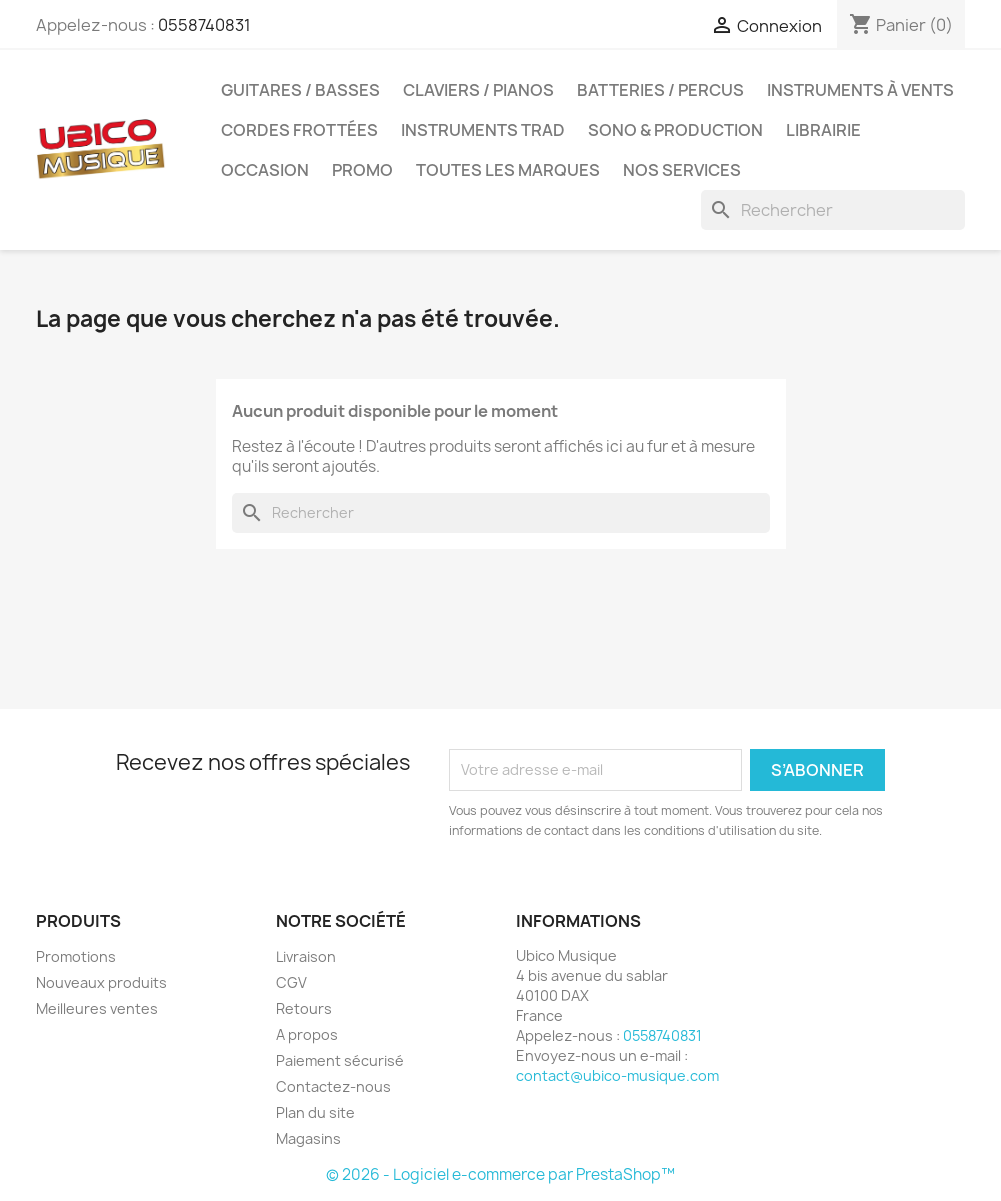  Describe the element at coordinates (291, 982) in the screenshot. I see `CGV` at that location.